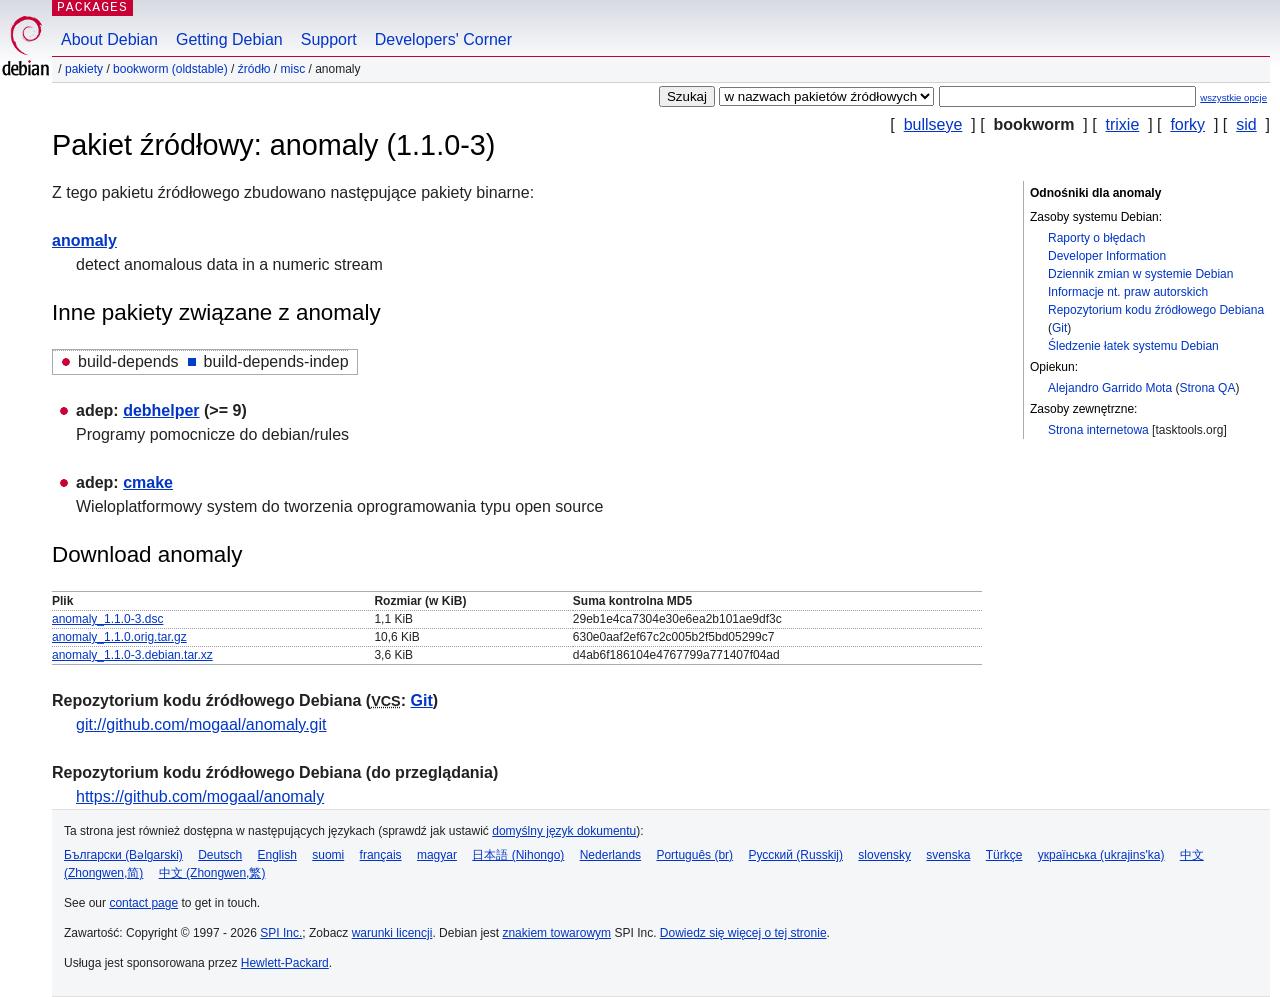  Describe the element at coordinates (329, 39) in the screenshot. I see `Support` at that location.